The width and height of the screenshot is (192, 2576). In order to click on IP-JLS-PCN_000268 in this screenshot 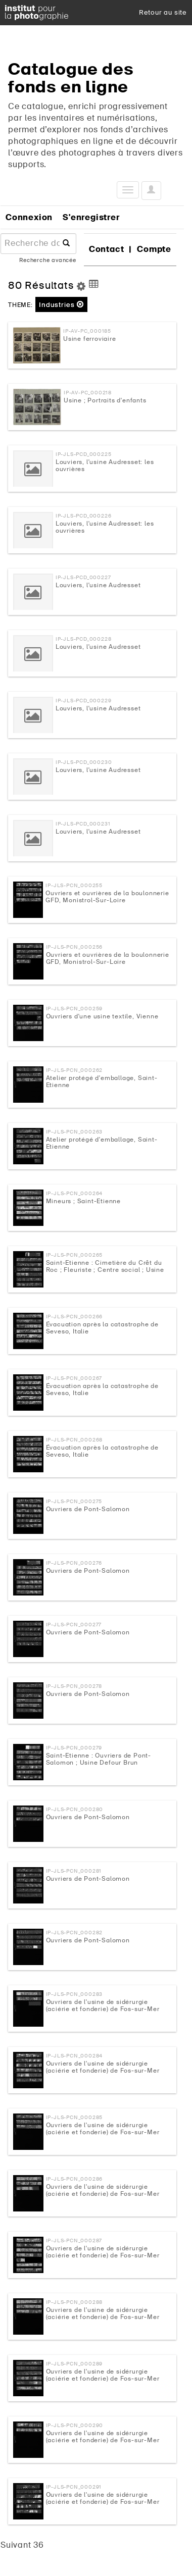, I will do `click(74, 1439)`.